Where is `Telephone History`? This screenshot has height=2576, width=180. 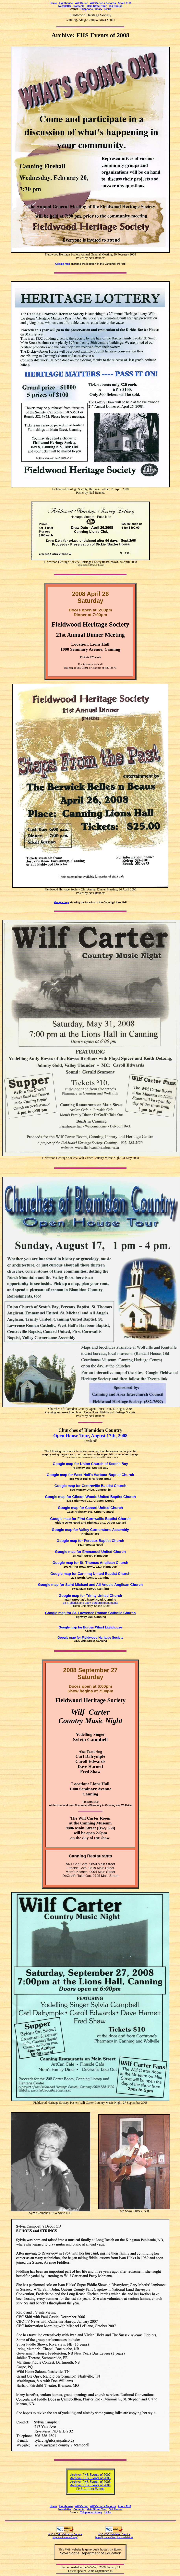
Telephone History is located at coordinates (91, 8).